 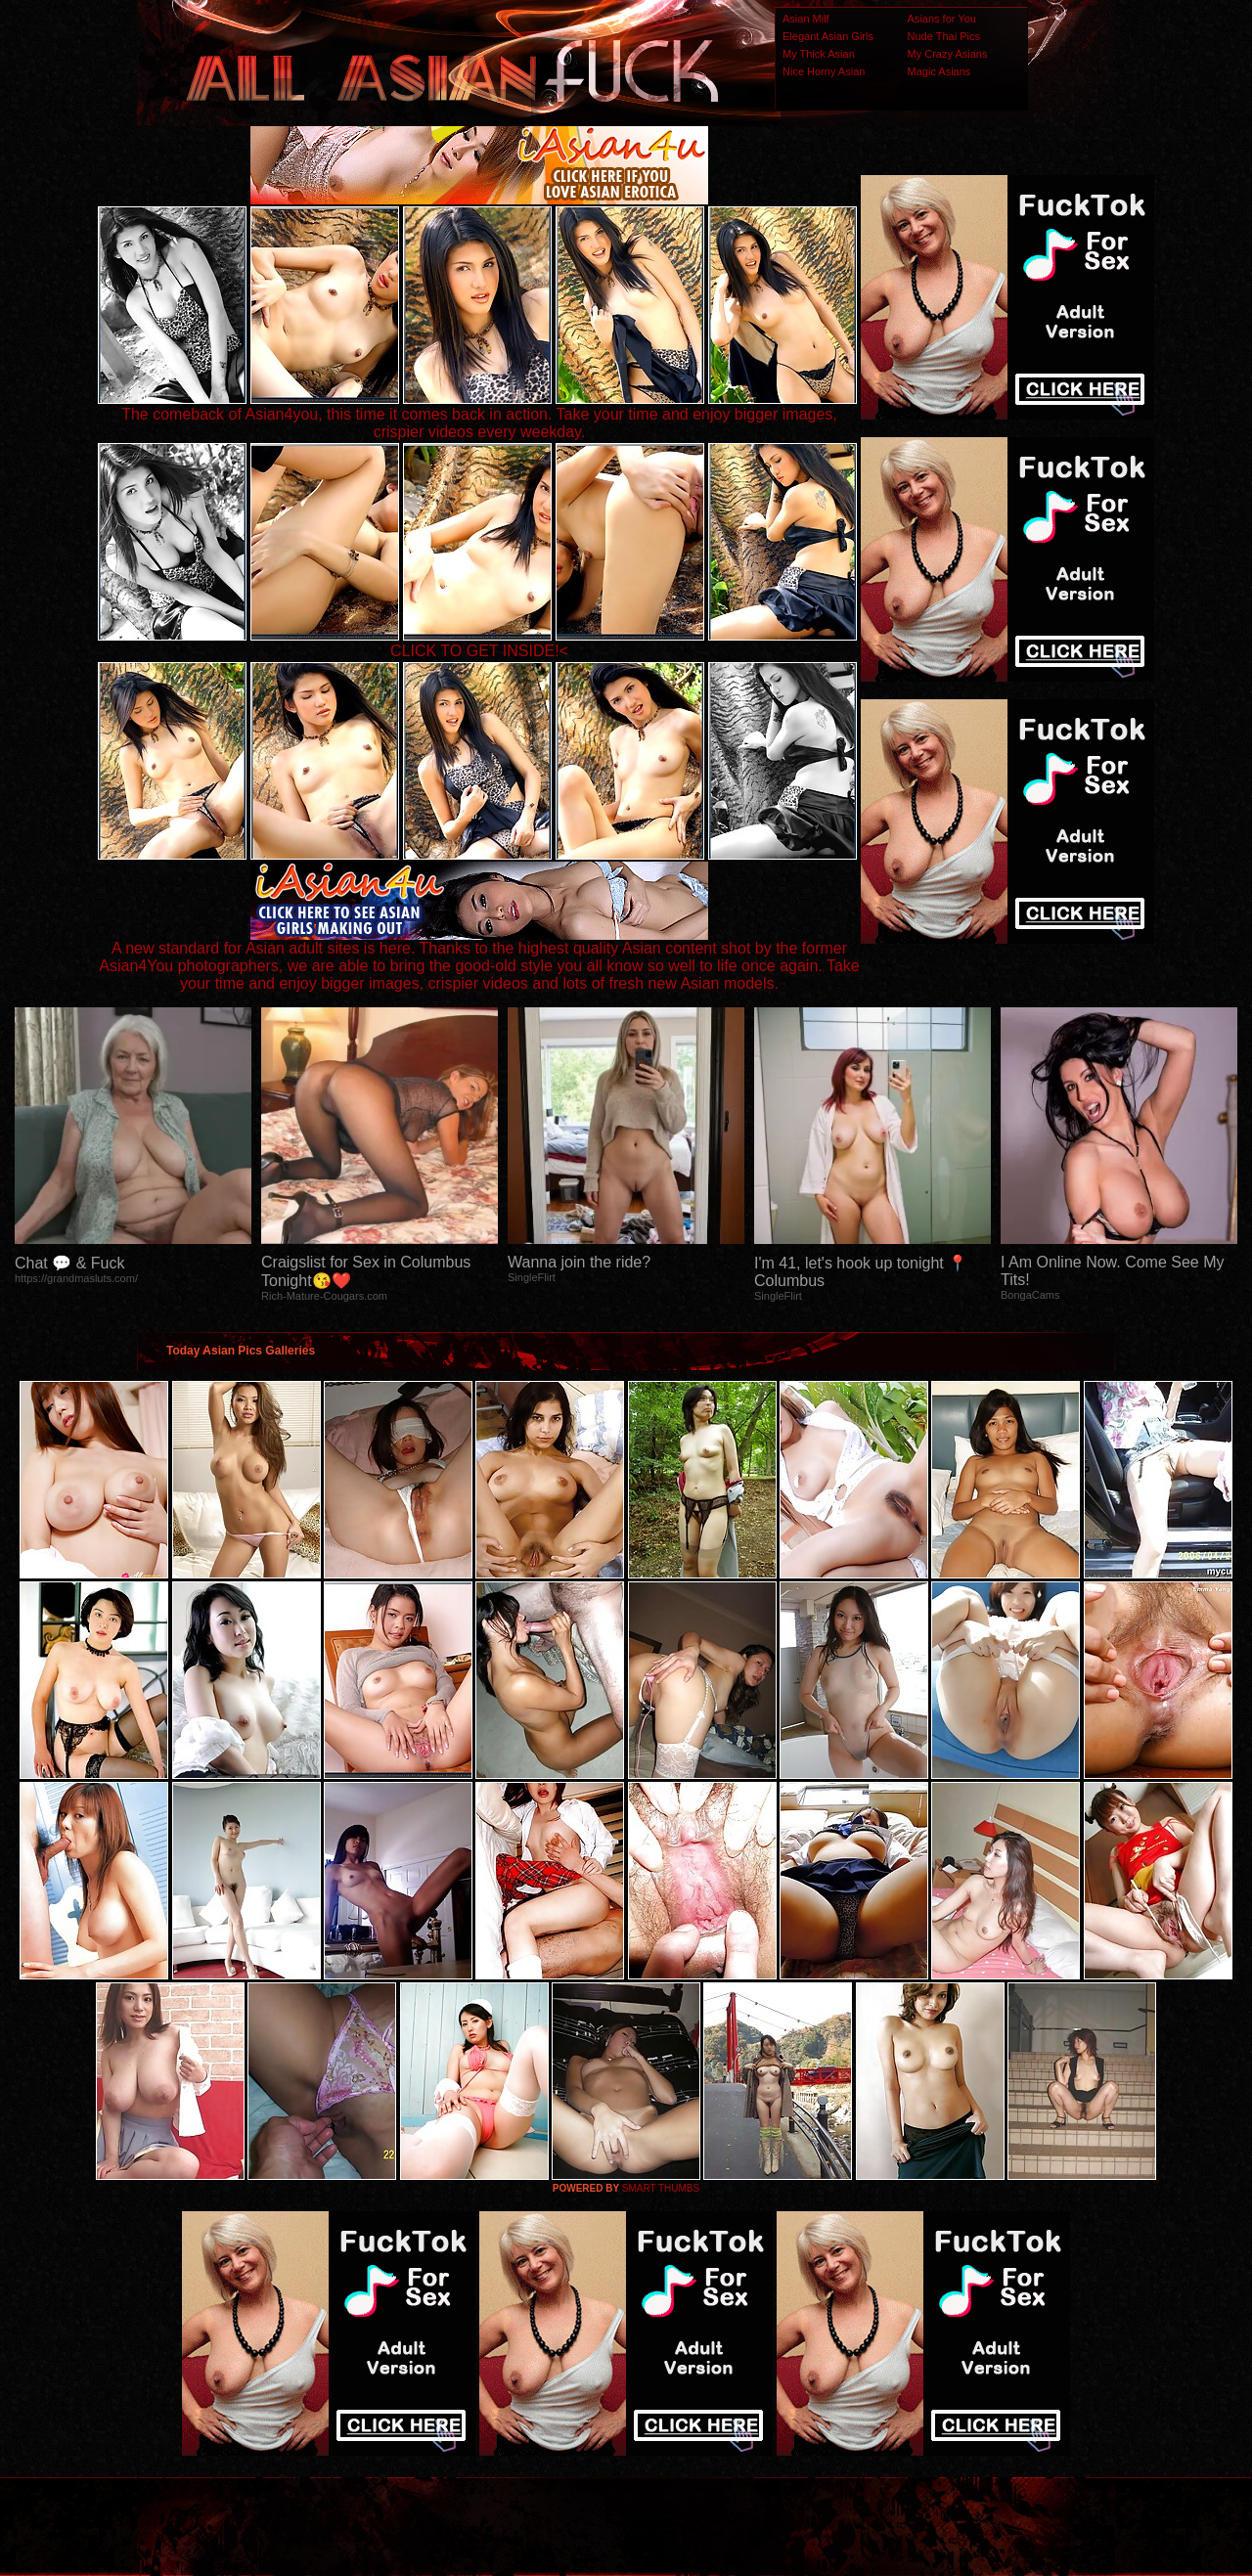 What do you see at coordinates (479, 651) in the screenshot?
I see `CLICK TO GET INSIDE!<` at bounding box center [479, 651].